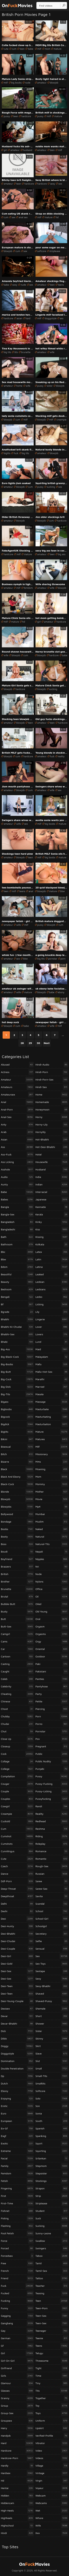  I want to click on desi-teen, so click(17, 1986).